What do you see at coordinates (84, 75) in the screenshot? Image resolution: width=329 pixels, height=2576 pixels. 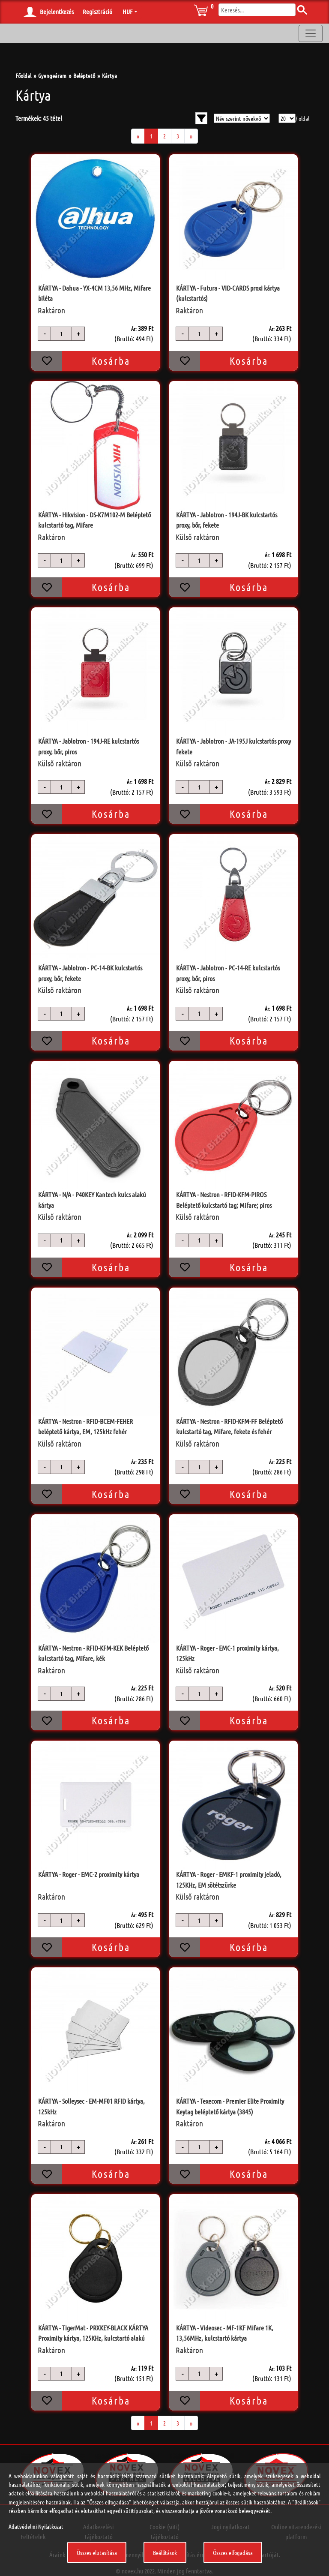 I see `Beléptető` at bounding box center [84, 75].